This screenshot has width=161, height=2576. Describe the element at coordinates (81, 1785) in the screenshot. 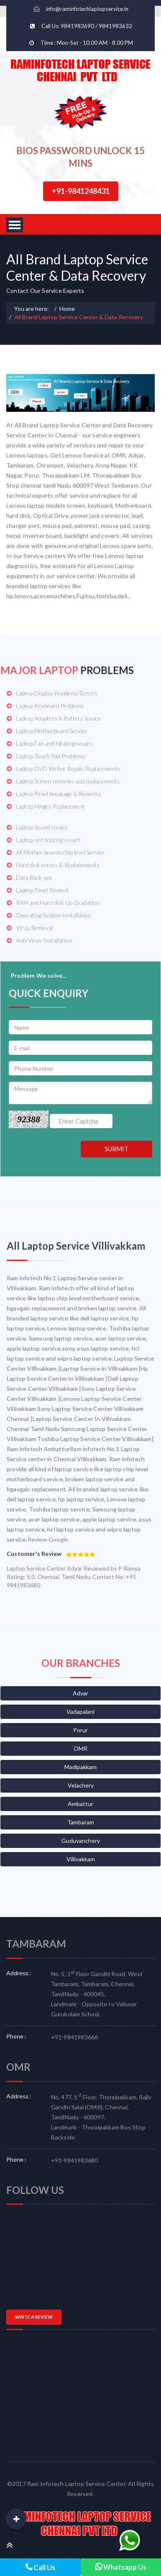

I see `Velachery` at that location.